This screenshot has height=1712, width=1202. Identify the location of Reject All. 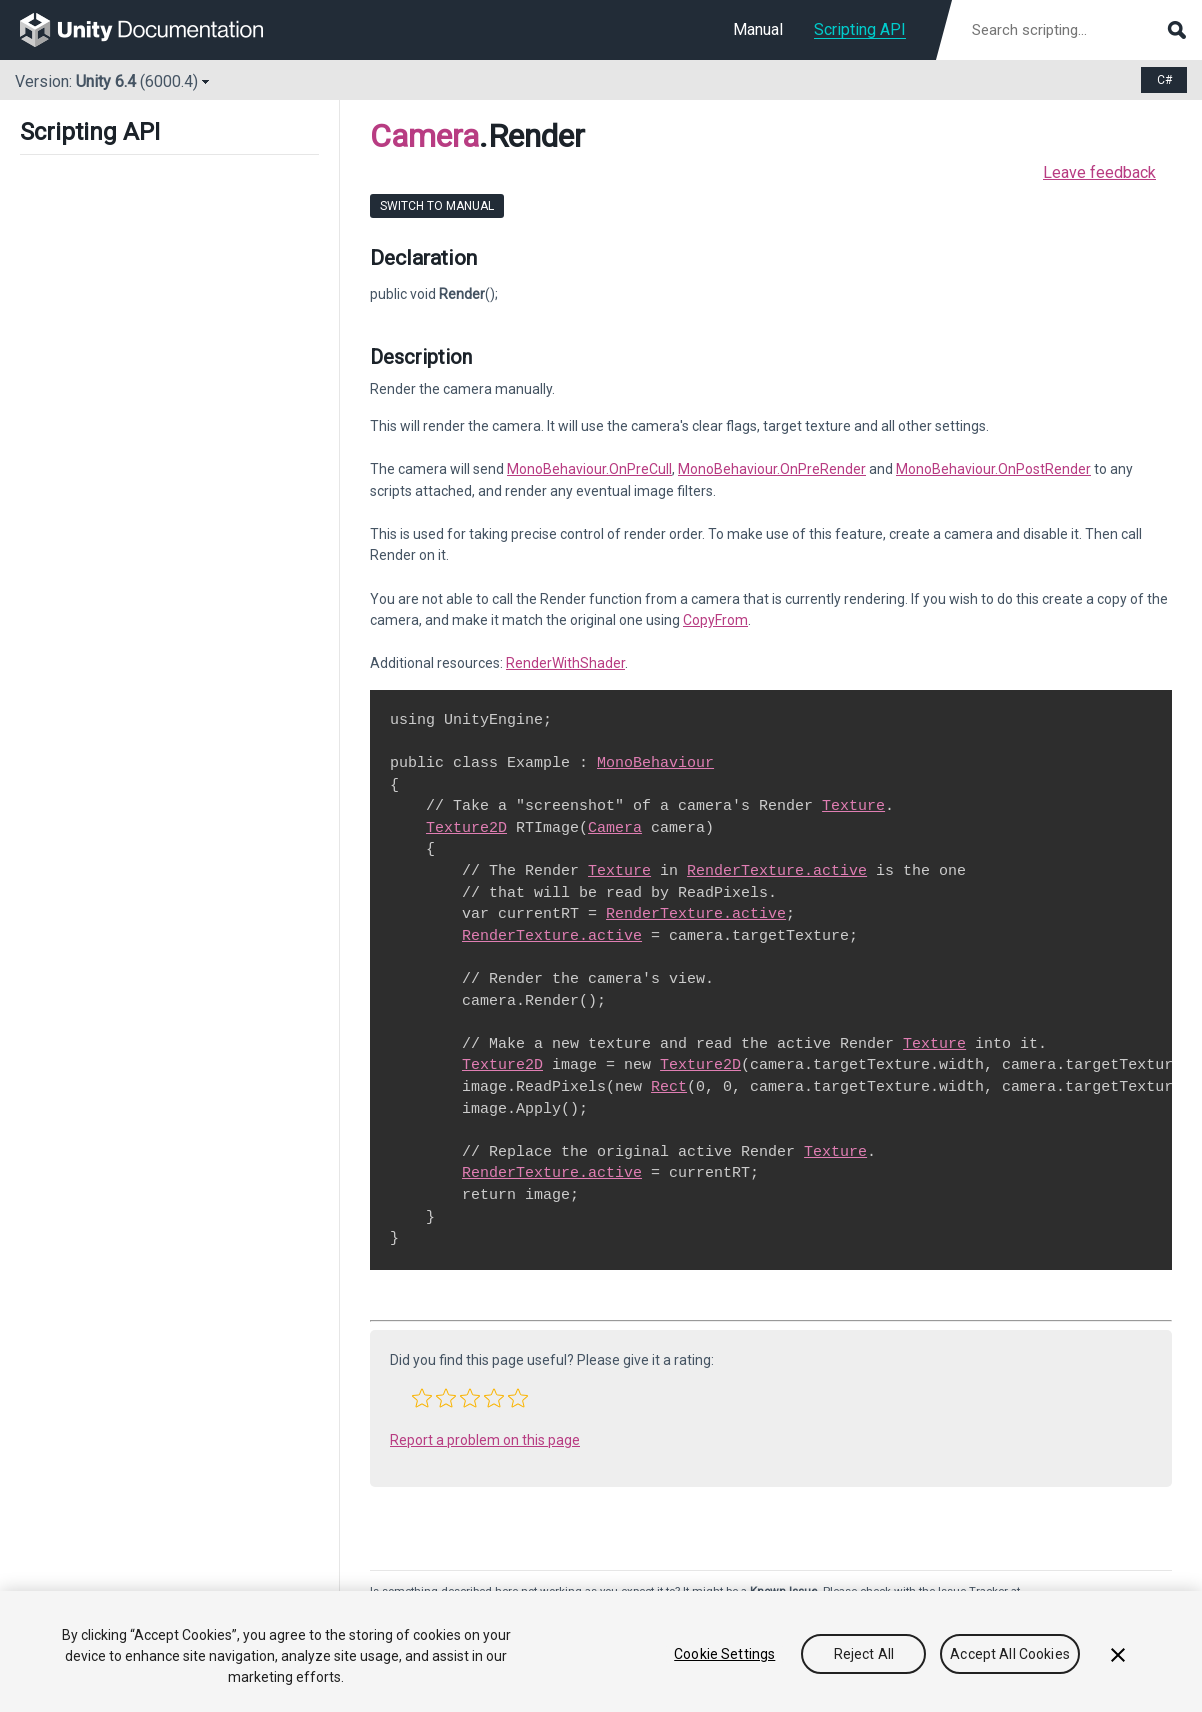
(864, 1654).